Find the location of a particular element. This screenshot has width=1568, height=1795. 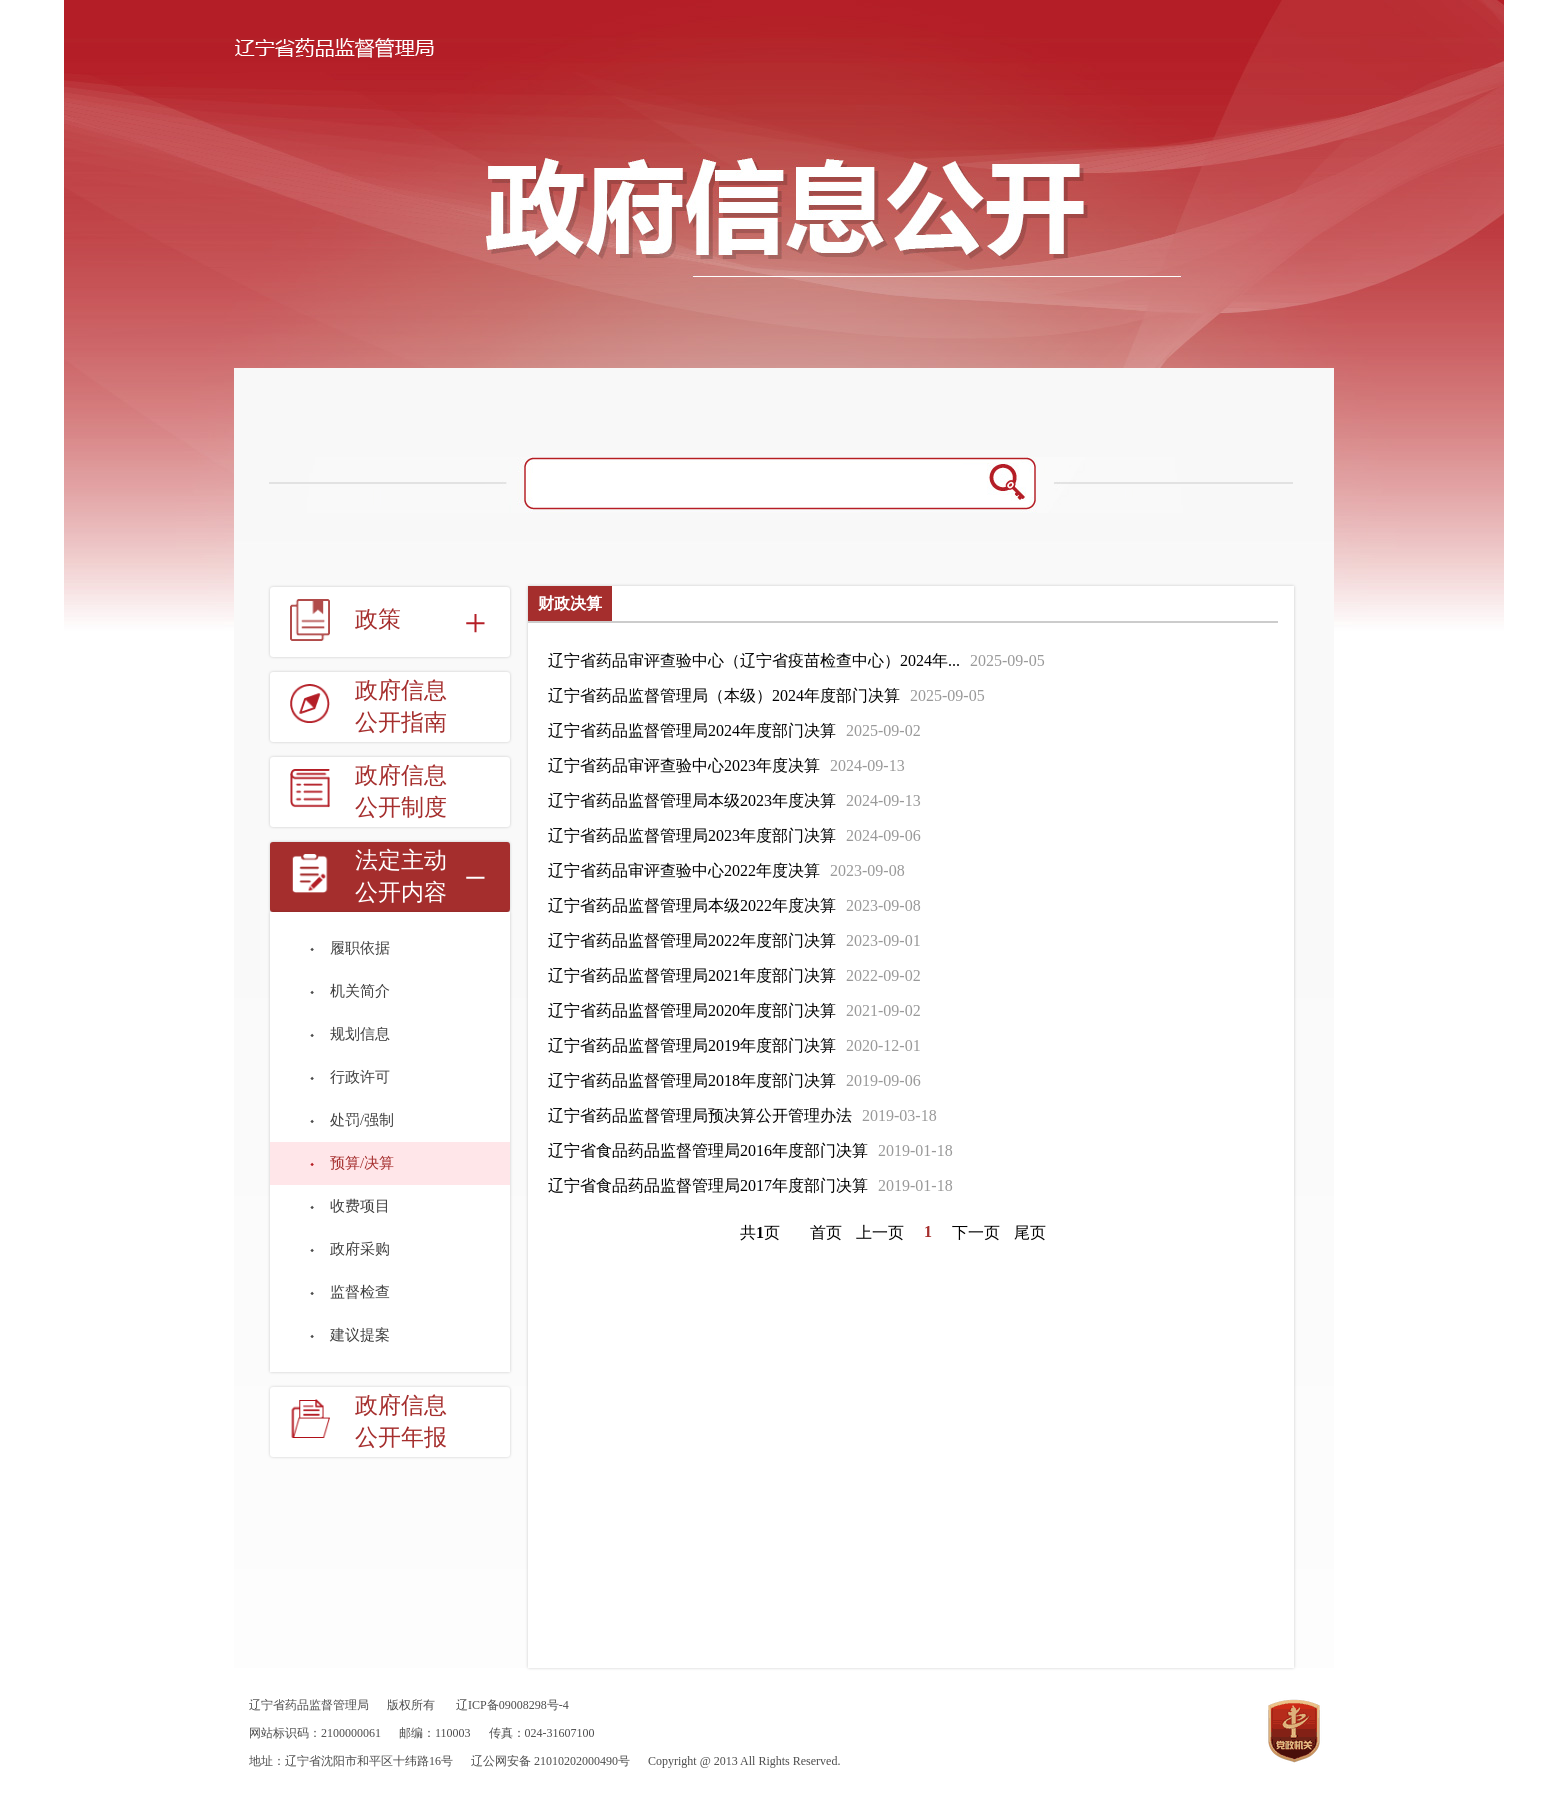

辽宁省食品药品监督管理局2016年度部门决算 is located at coordinates (708, 1150).